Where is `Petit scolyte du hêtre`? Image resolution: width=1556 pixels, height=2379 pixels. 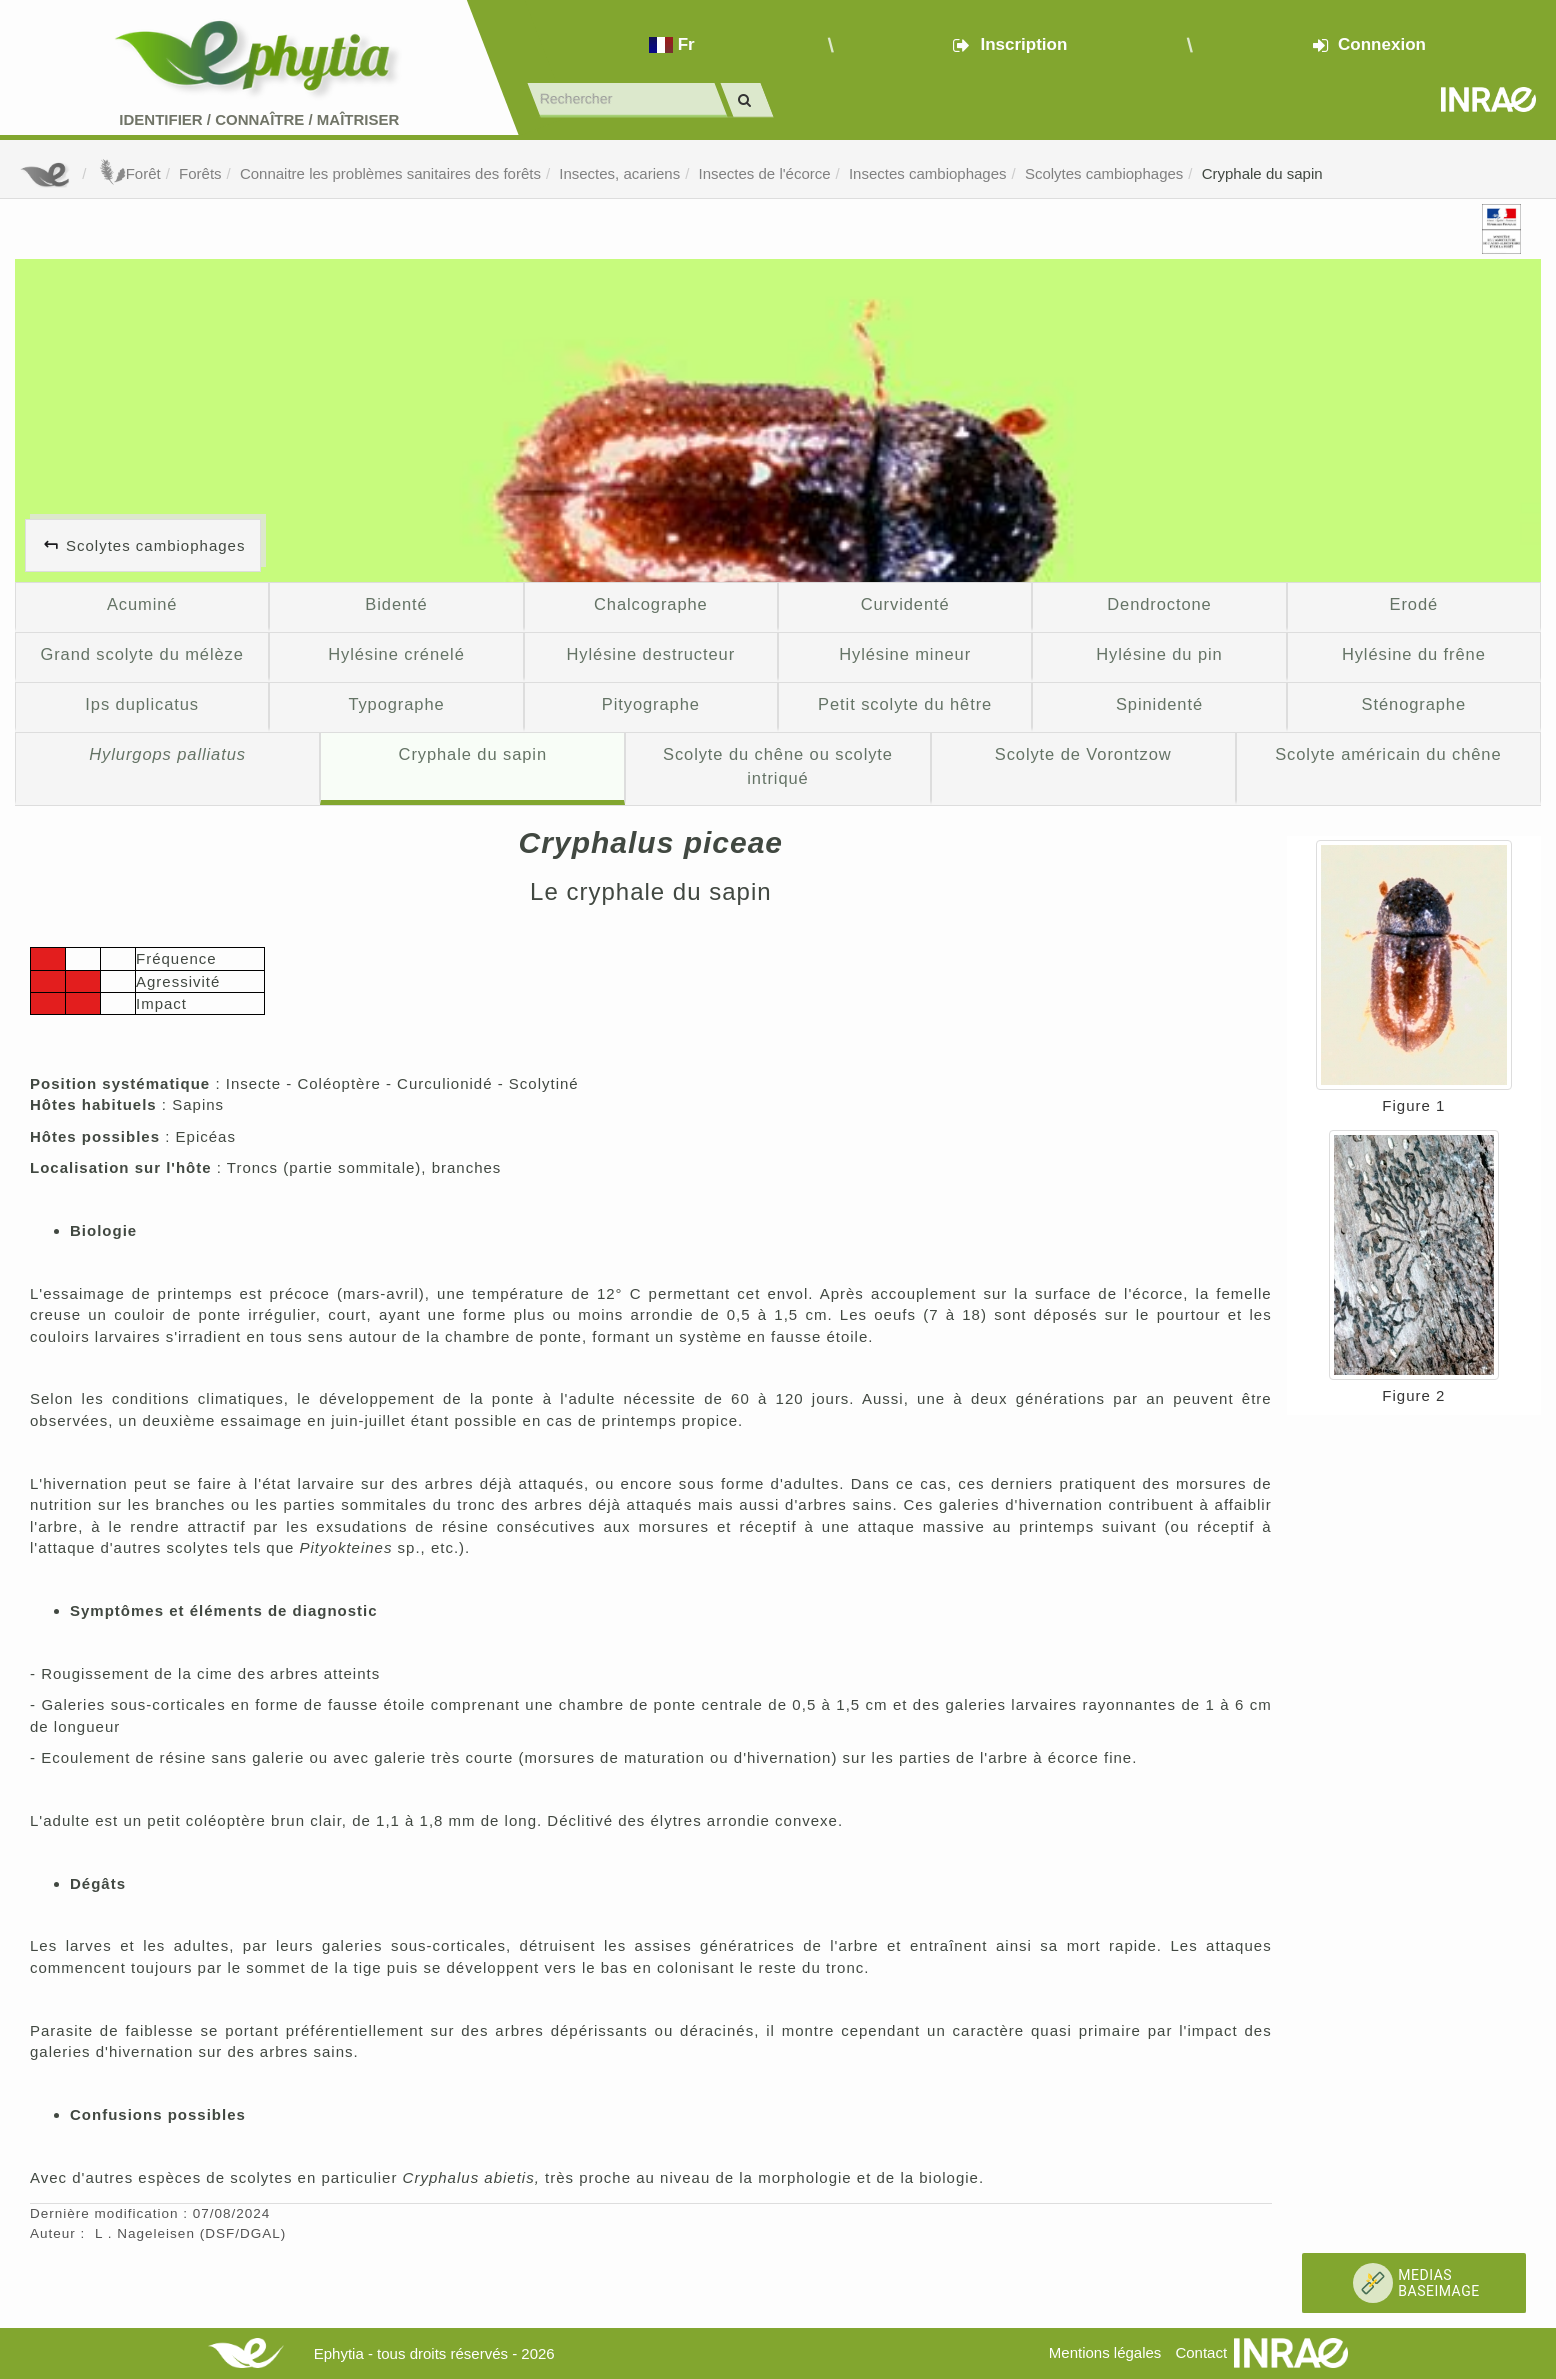 Petit scolyte du hêtre is located at coordinates (905, 704).